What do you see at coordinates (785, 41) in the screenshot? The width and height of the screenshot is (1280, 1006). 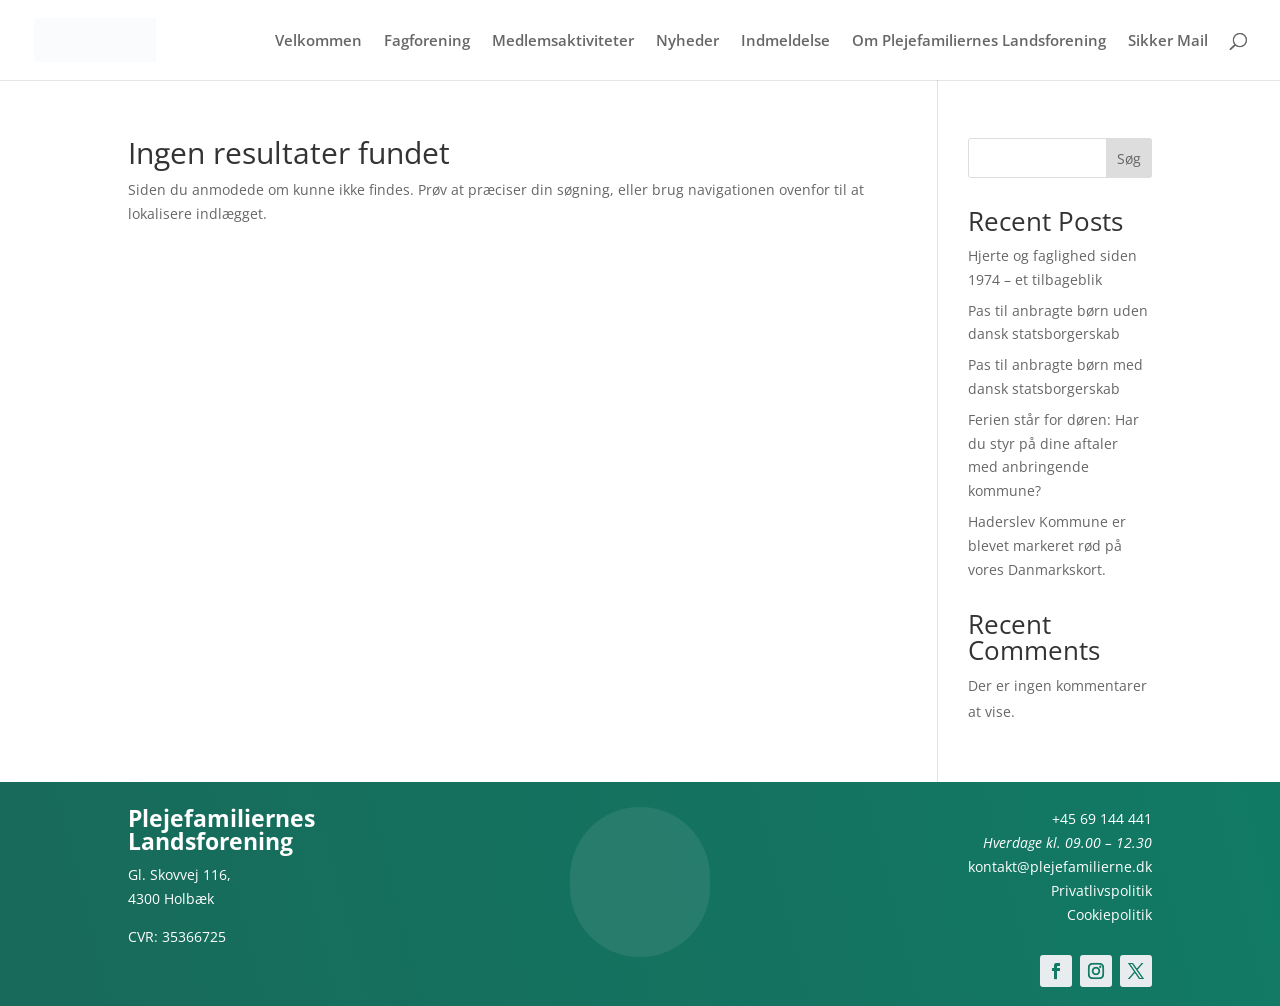 I see `Indmeldelse` at bounding box center [785, 41].